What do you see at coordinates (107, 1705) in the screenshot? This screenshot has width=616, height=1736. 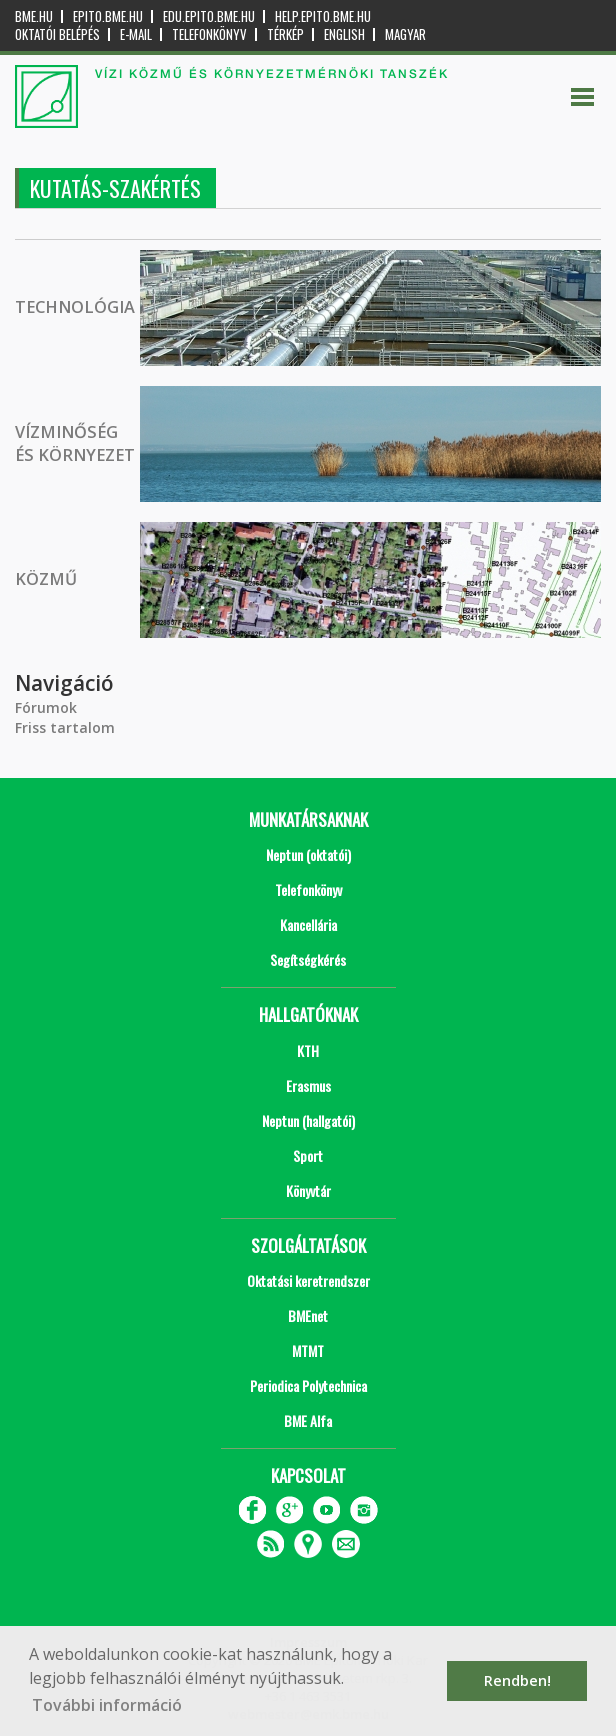 I see `További információ [button]` at bounding box center [107, 1705].